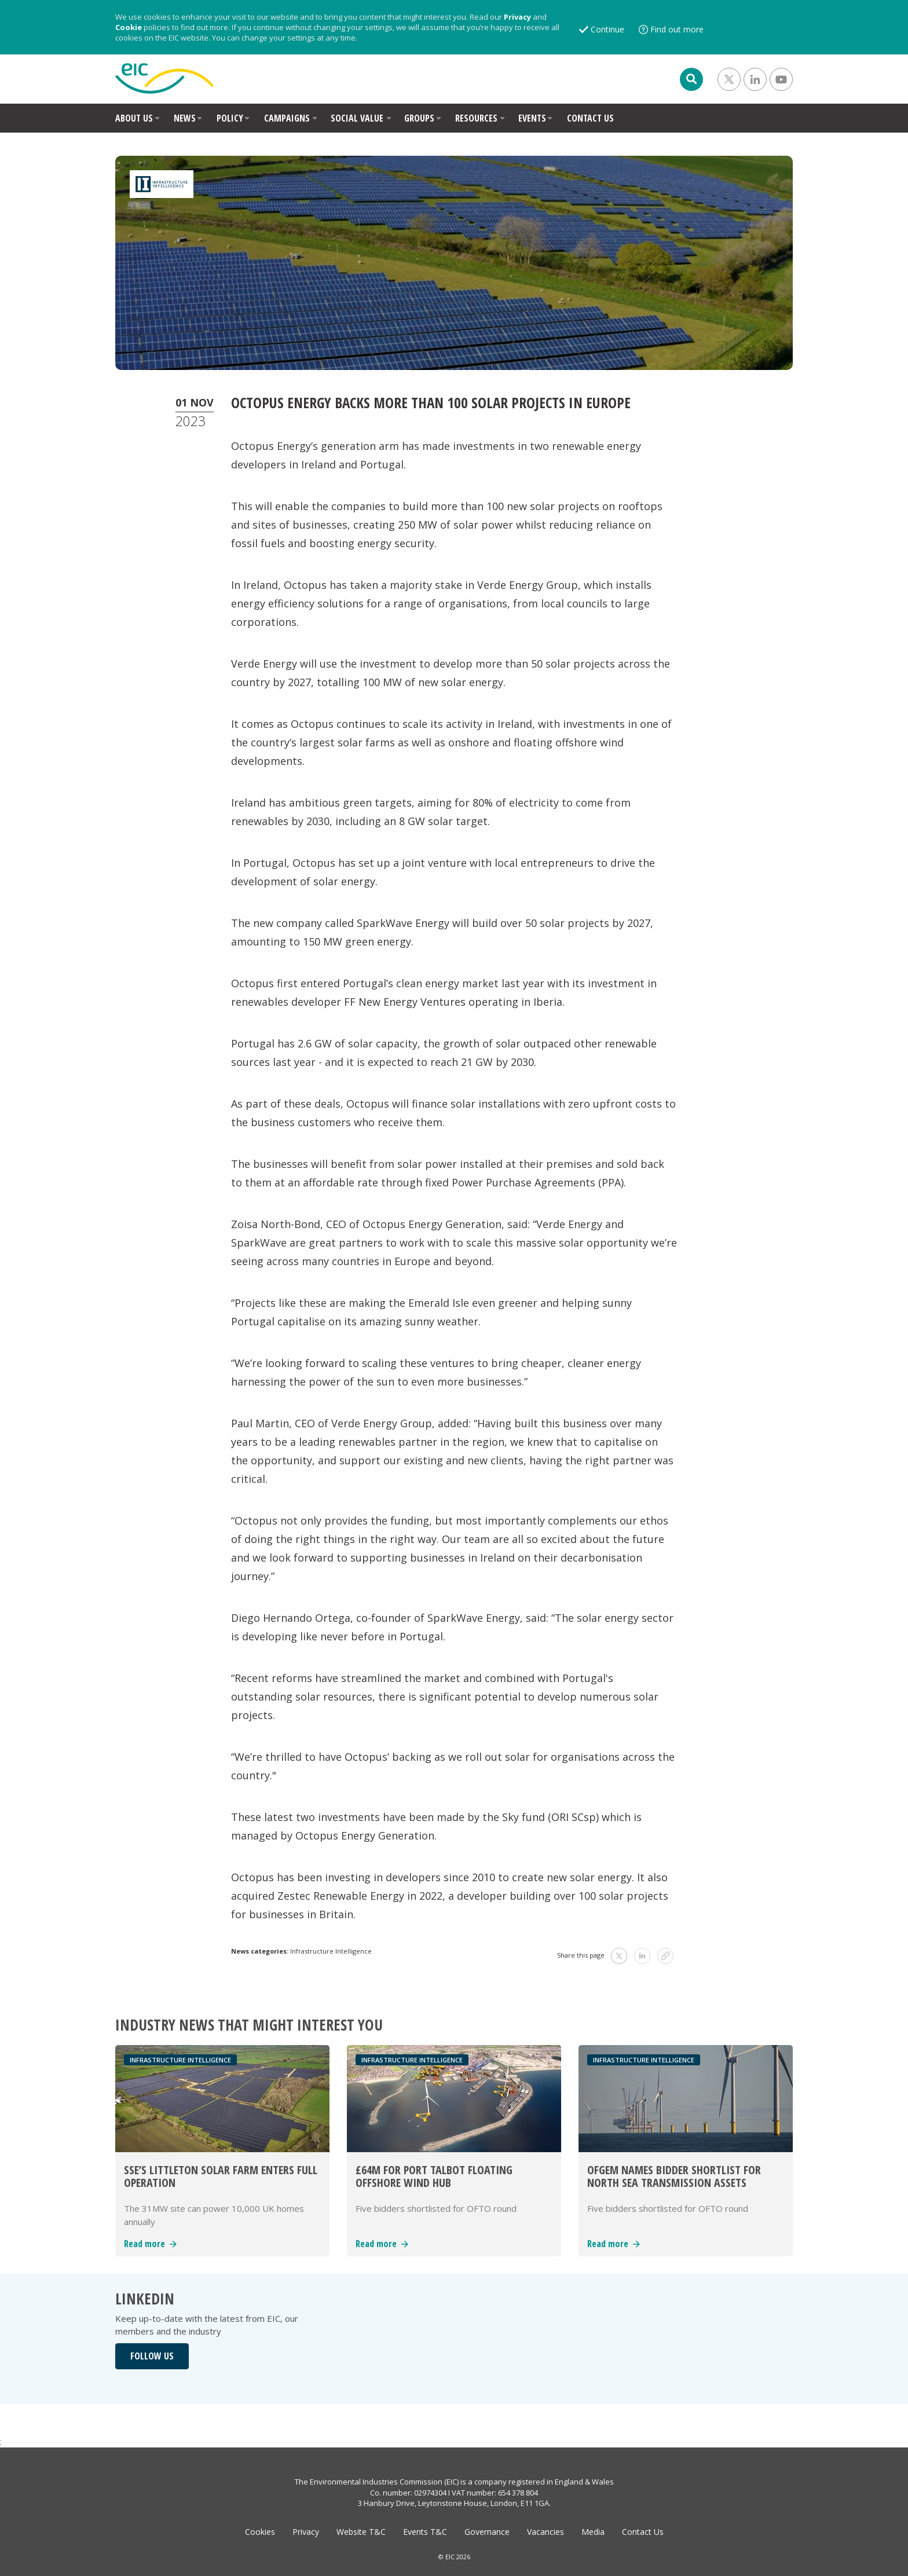 The width and height of the screenshot is (908, 2576). What do you see at coordinates (593, 2531) in the screenshot?
I see `Media` at bounding box center [593, 2531].